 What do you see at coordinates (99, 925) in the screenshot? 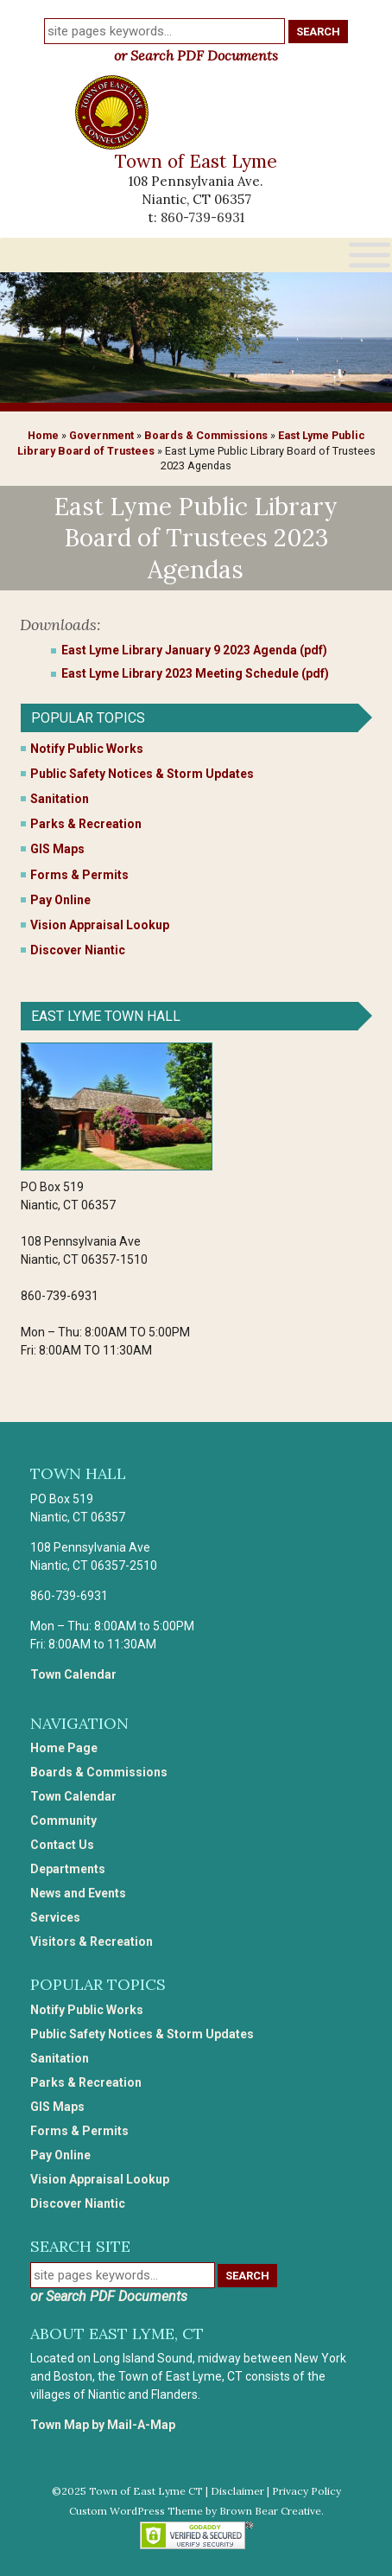
I see `Vision Appraisal Lookup` at bounding box center [99, 925].